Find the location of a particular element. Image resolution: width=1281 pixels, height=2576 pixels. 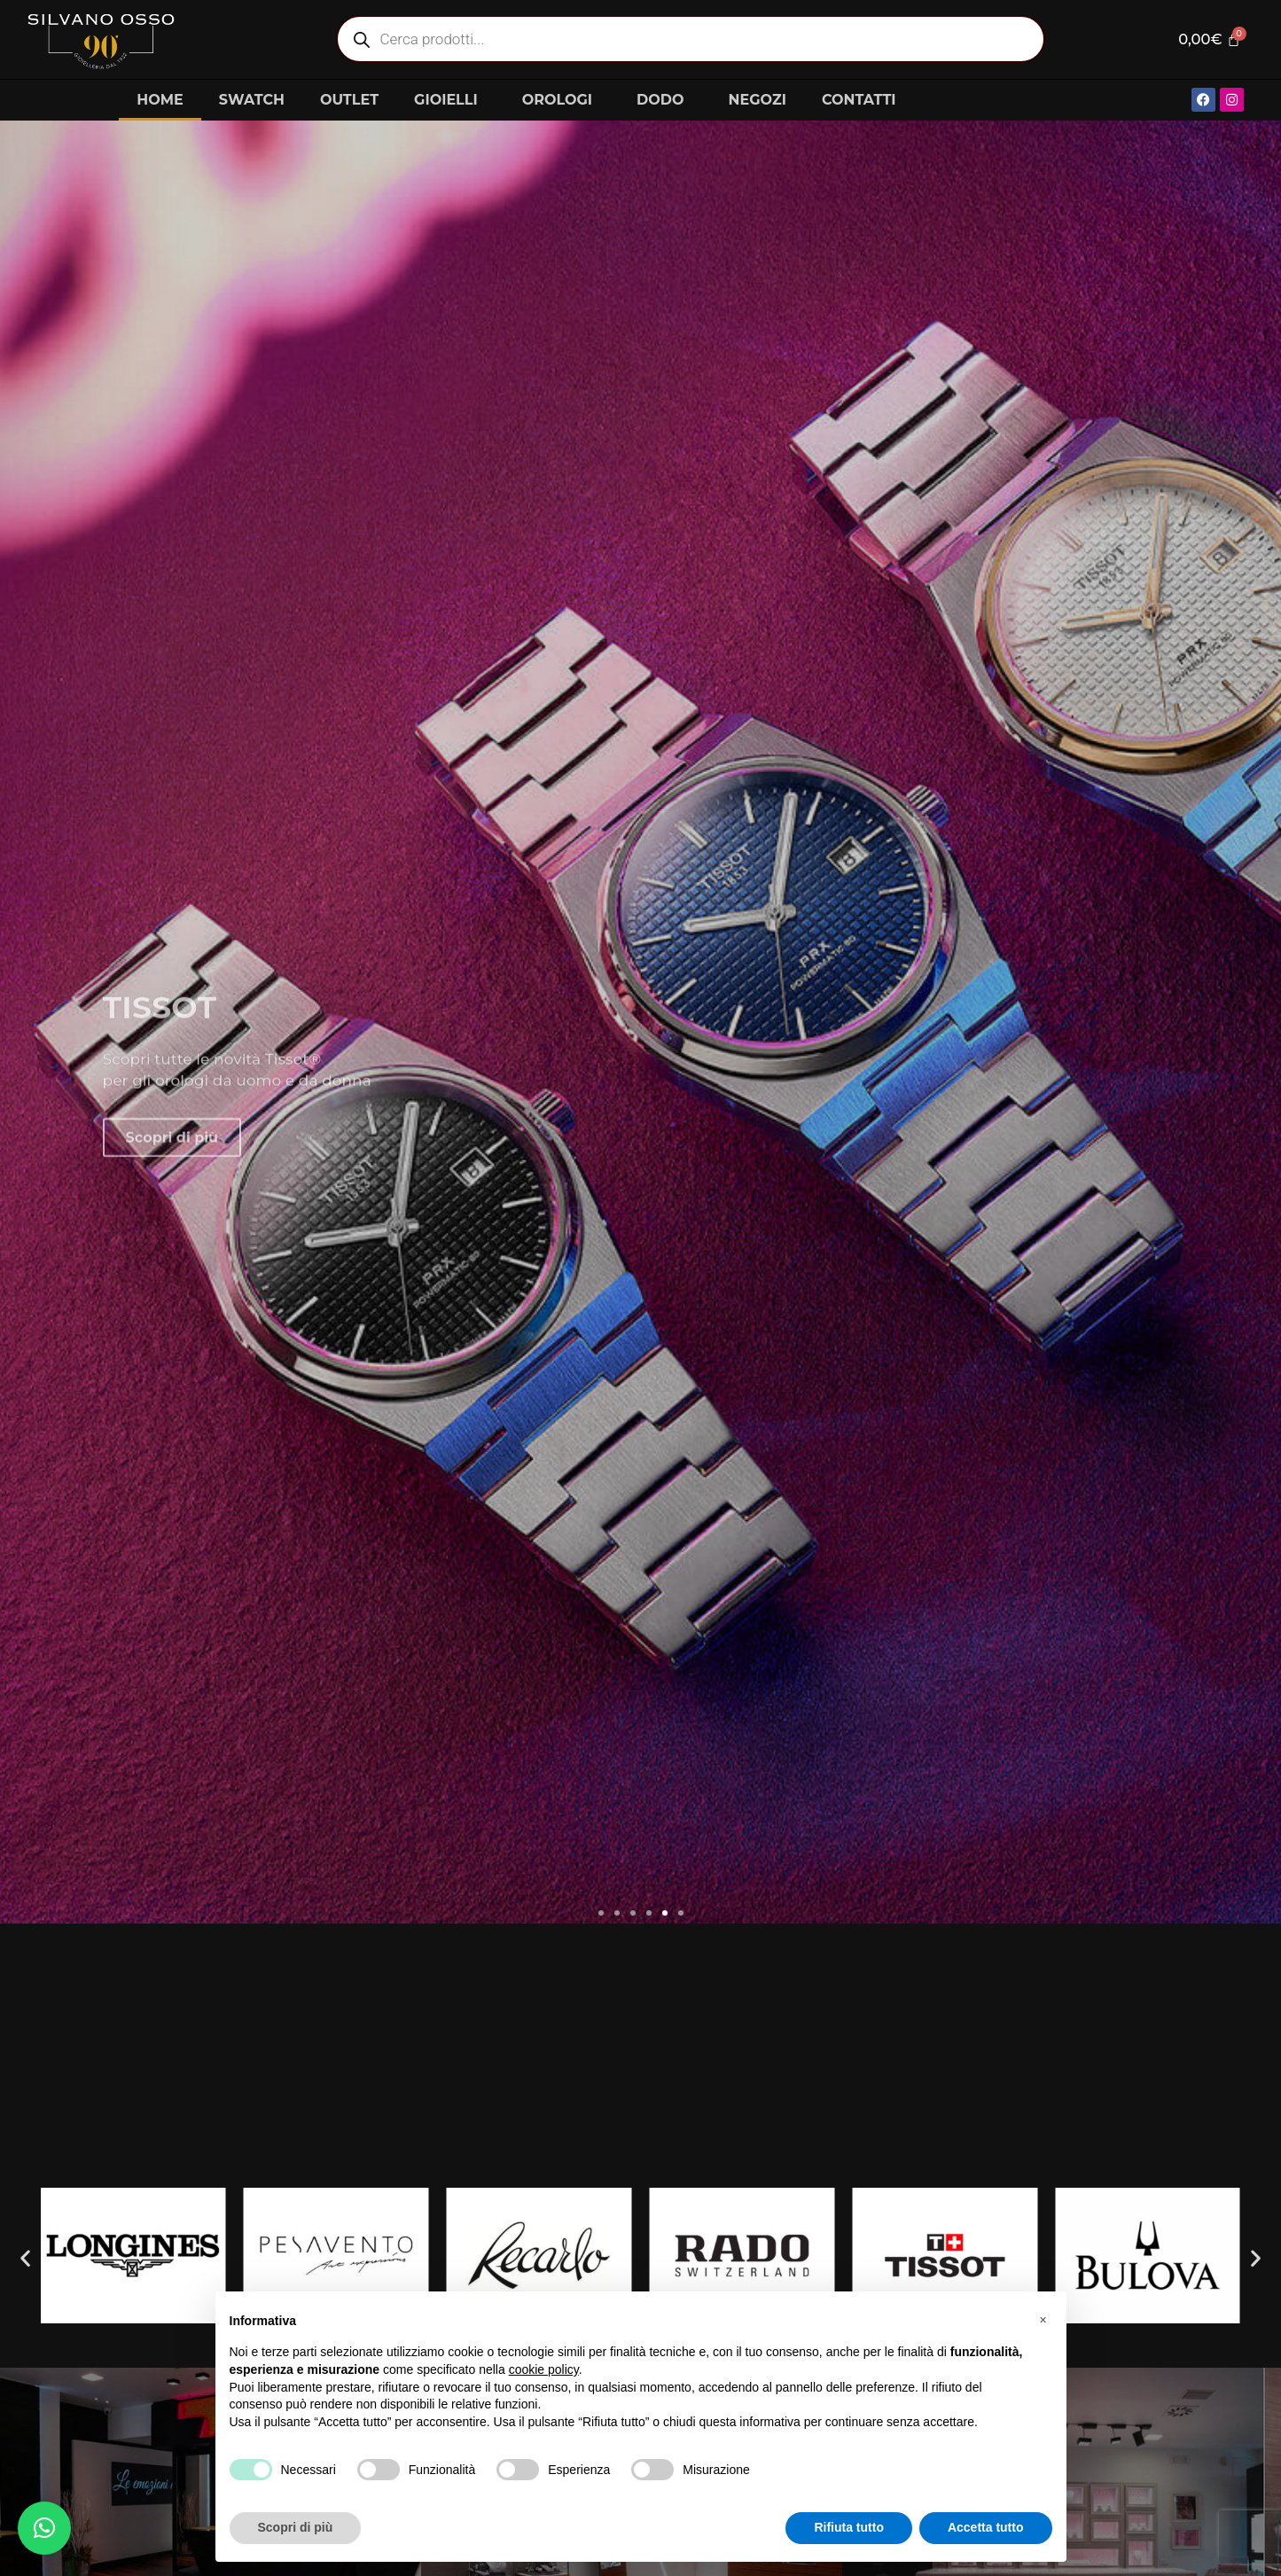

cookie policy [button] is located at coordinates (544, 2369).